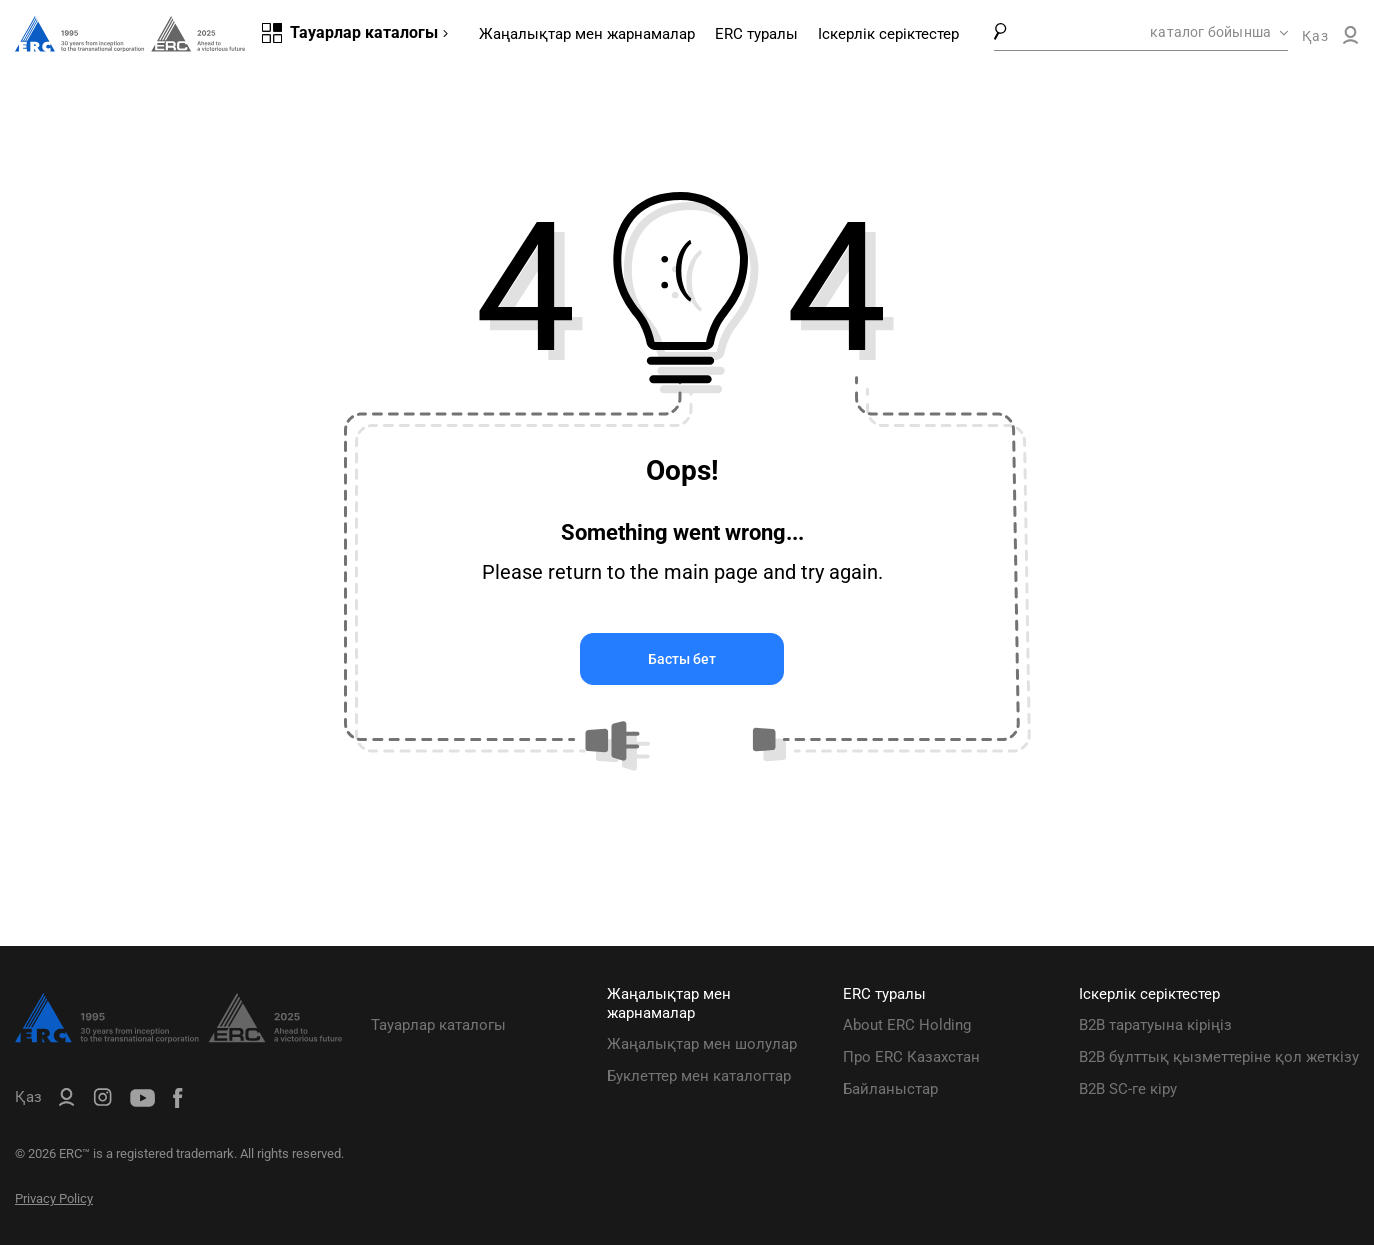 The width and height of the screenshot is (1374, 1245). Describe the element at coordinates (911, 1057) in the screenshot. I see `Про ERC Казахстан` at that location.